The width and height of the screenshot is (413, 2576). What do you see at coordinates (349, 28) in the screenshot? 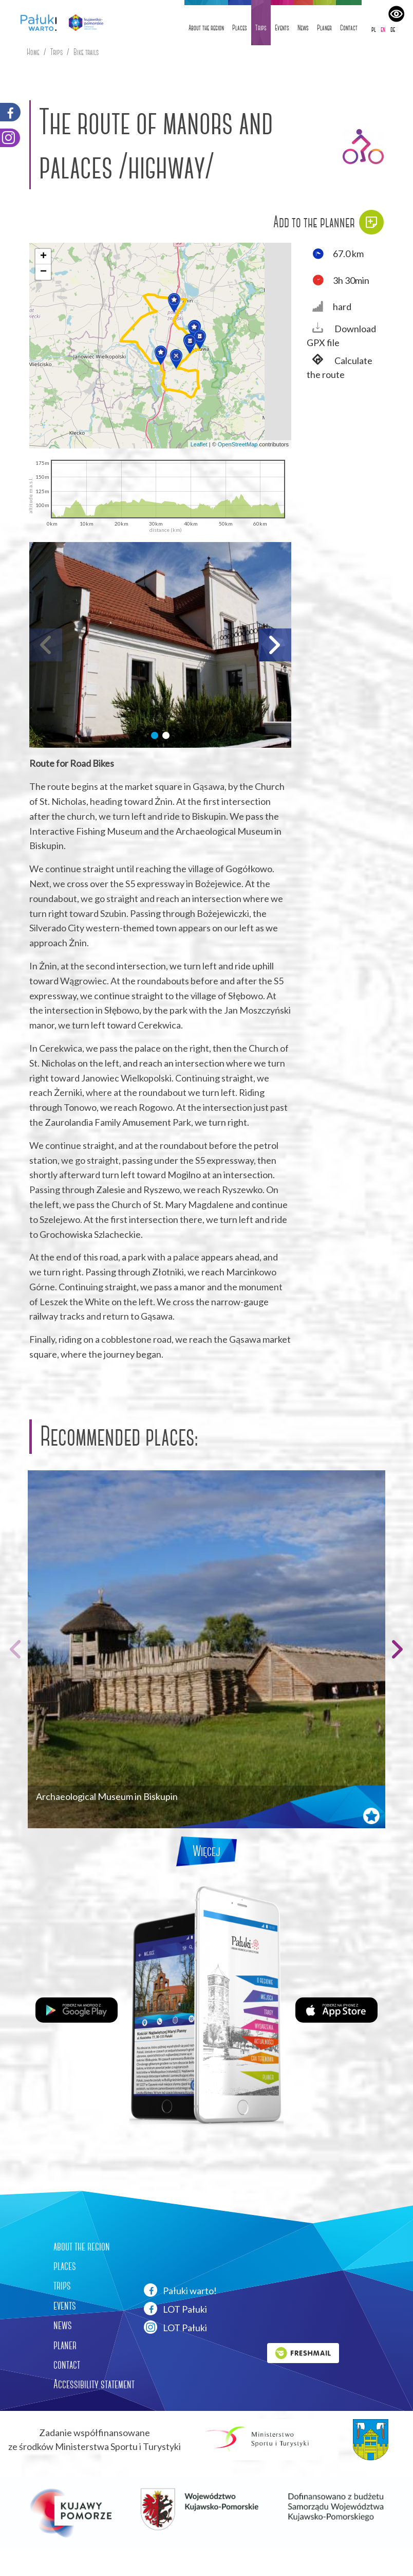
I see `Contact` at bounding box center [349, 28].